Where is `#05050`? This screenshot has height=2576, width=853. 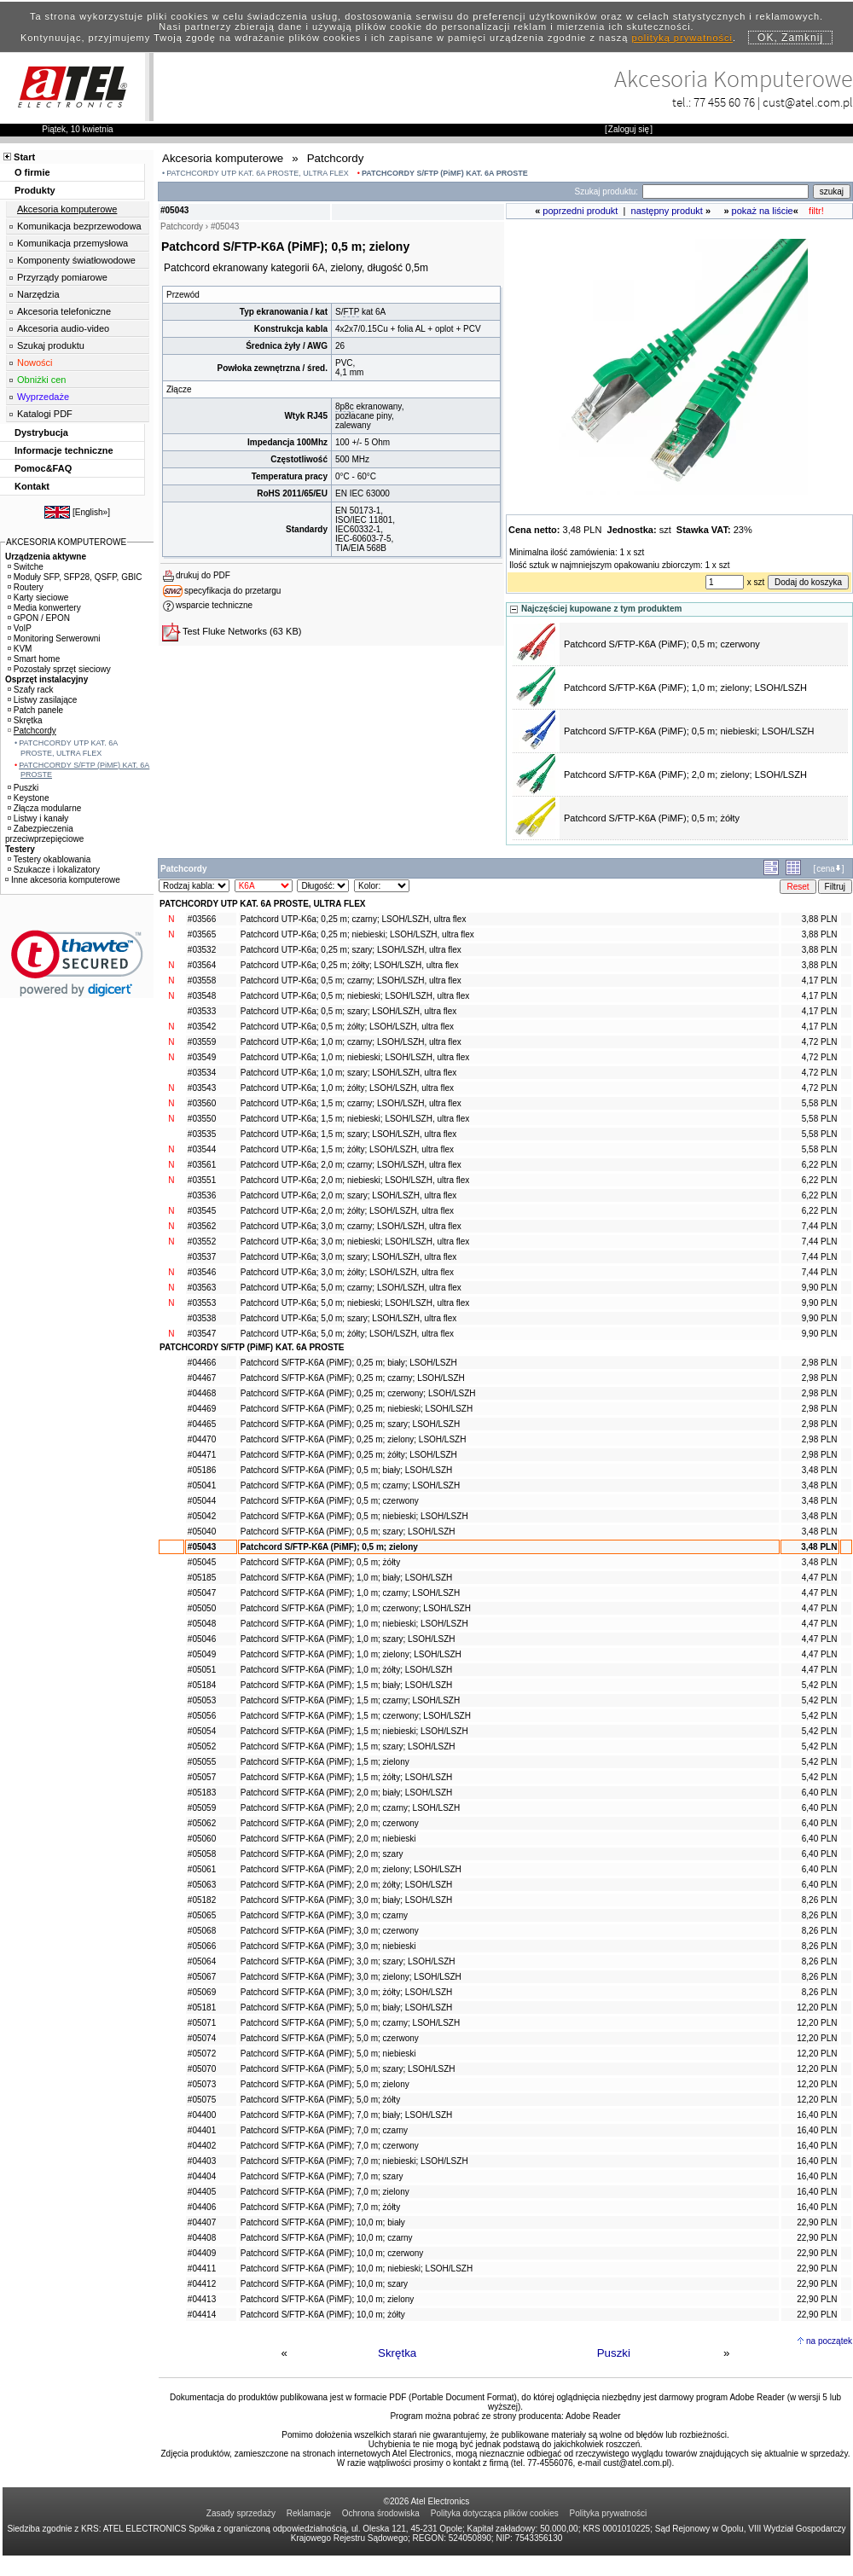
#05050 is located at coordinates (202, 1608).